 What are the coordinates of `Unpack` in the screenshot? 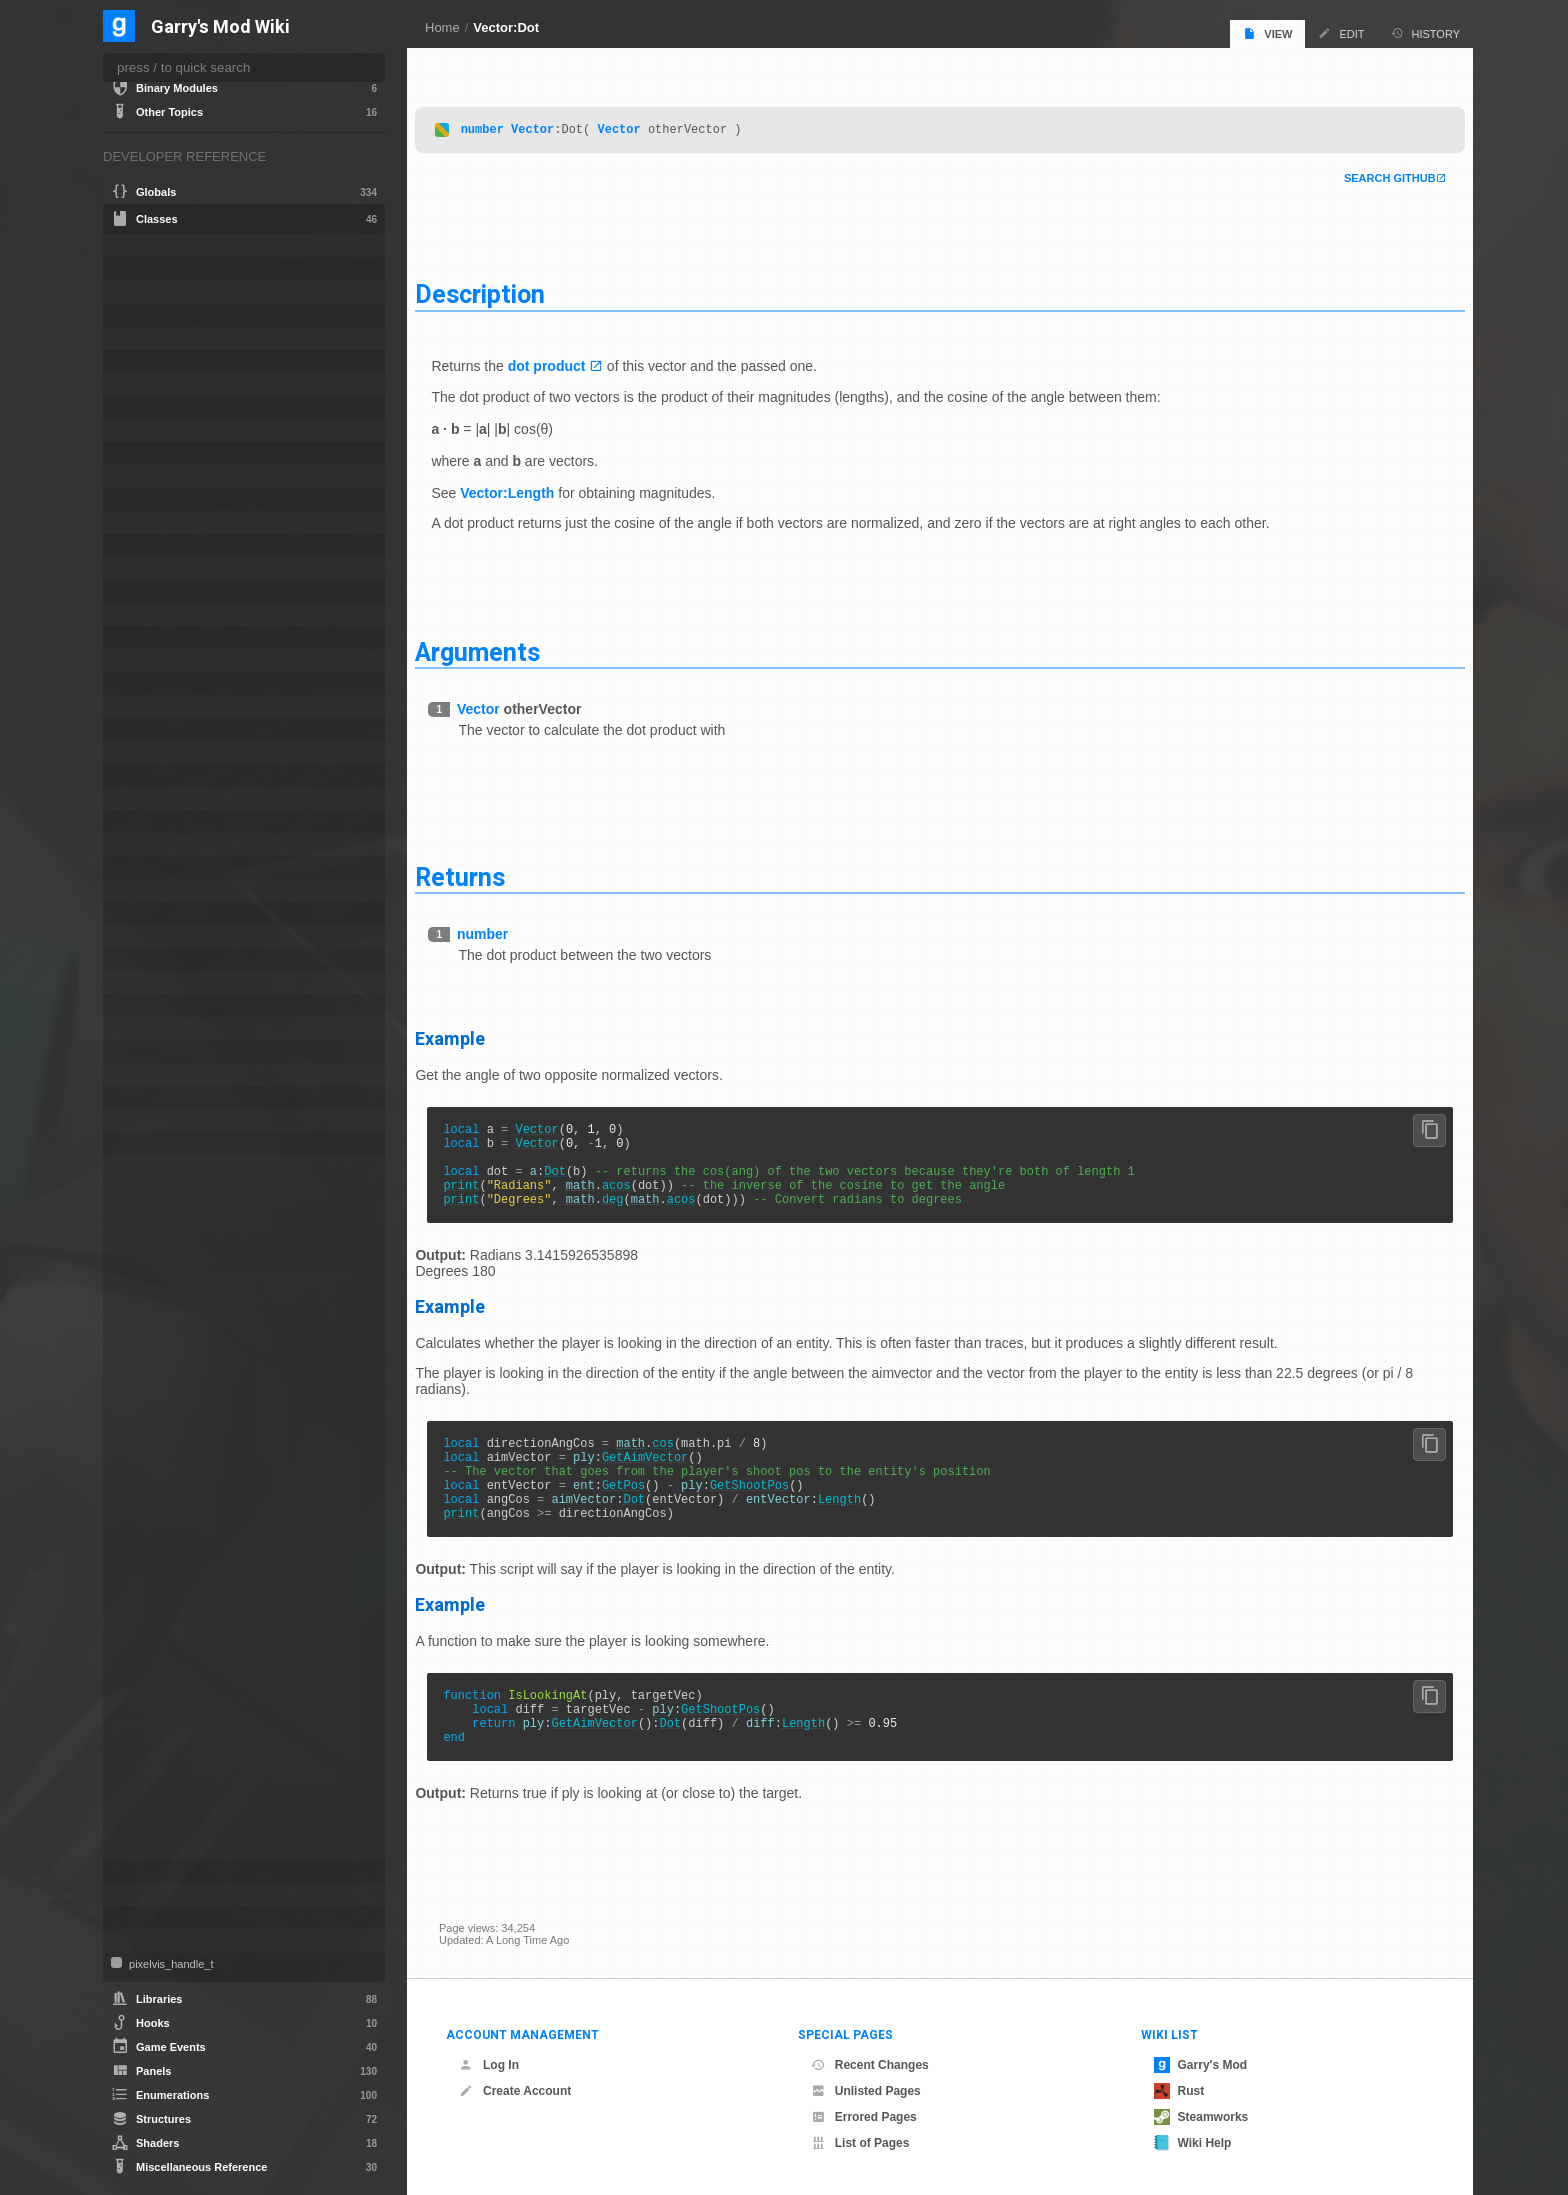 It's located at (160, 1810).